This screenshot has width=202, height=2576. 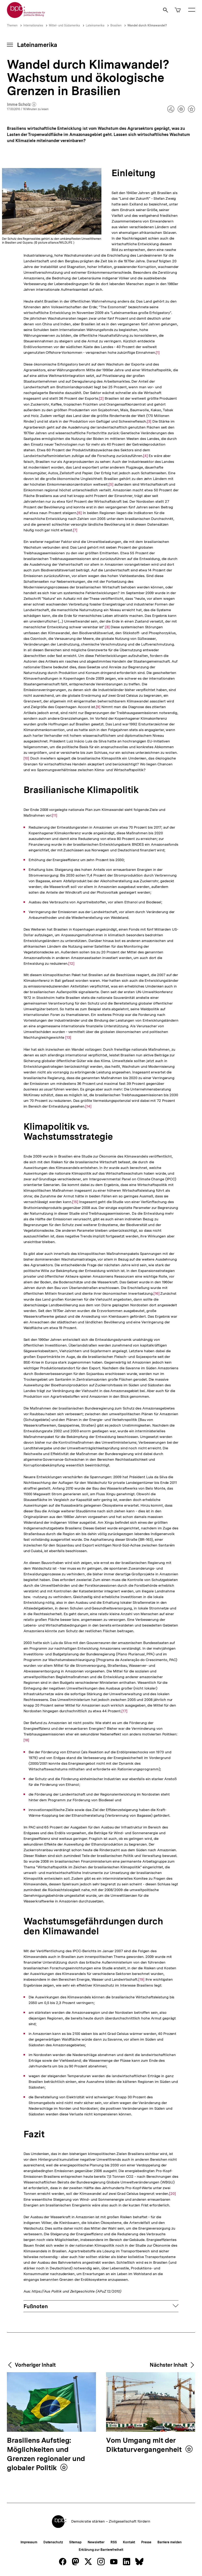 What do you see at coordinates (12, 25) in the screenshot?
I see `Themen` at bounding box center [12, 25].